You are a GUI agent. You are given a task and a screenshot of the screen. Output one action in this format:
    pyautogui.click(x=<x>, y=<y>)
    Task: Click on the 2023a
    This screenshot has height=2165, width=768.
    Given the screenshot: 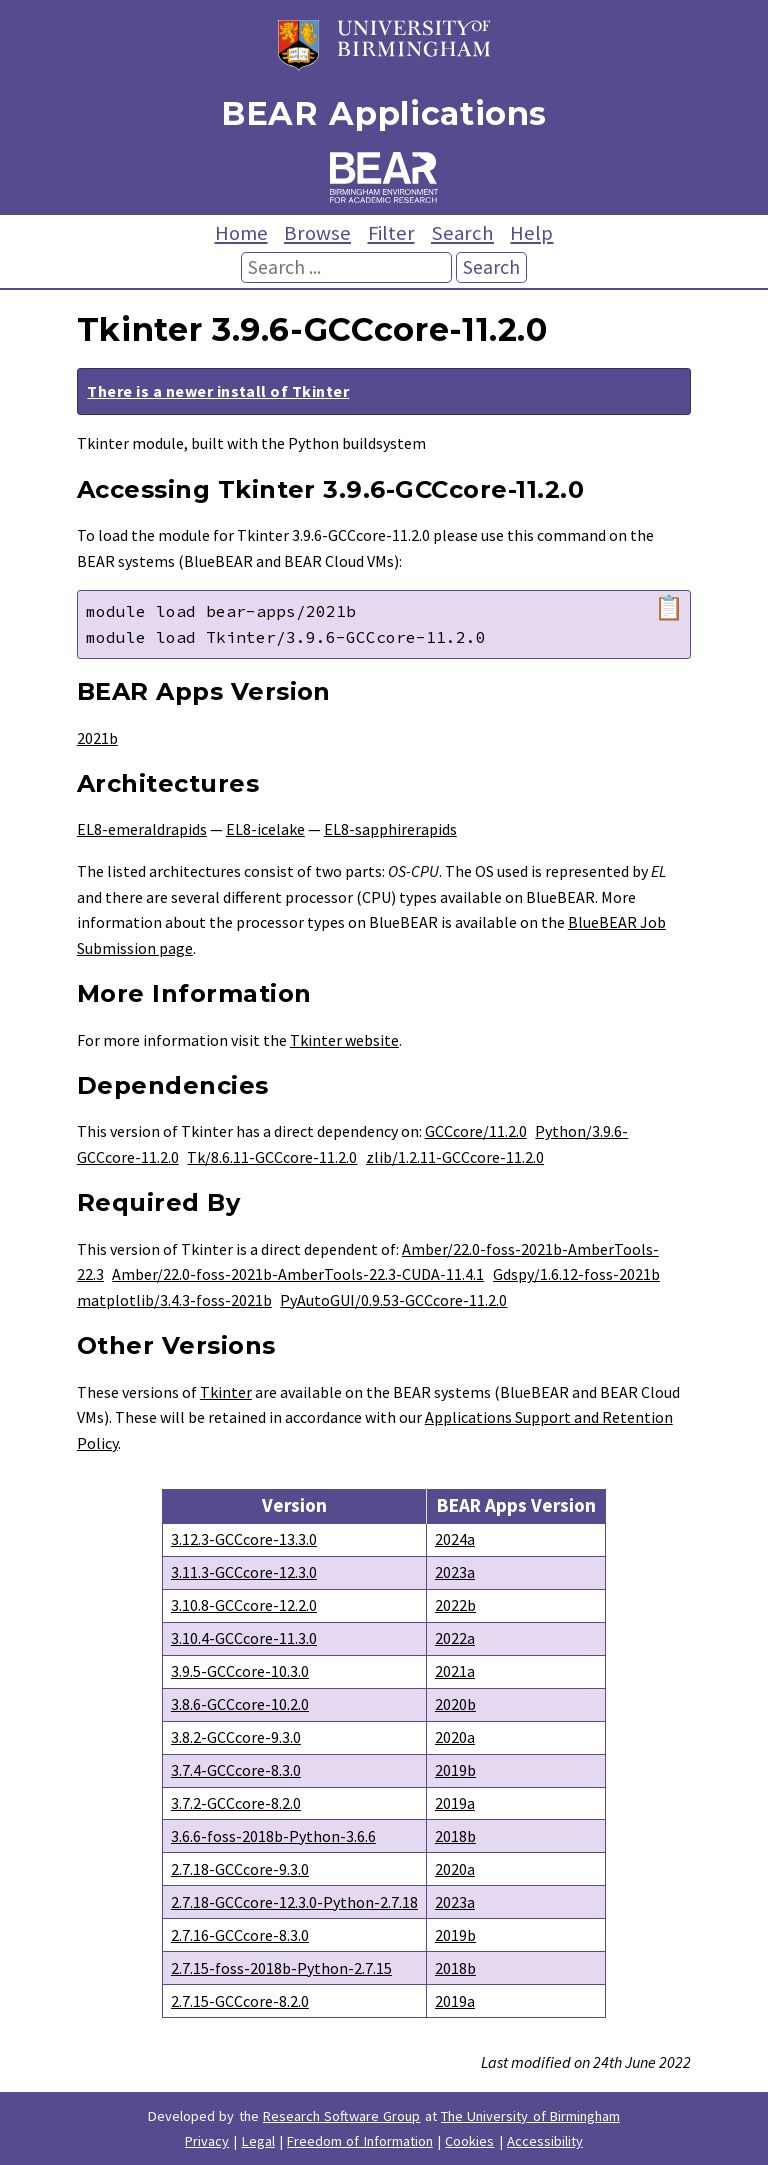 What is the action you would take?
    pyautogui.click(x=455, y=1572)
    